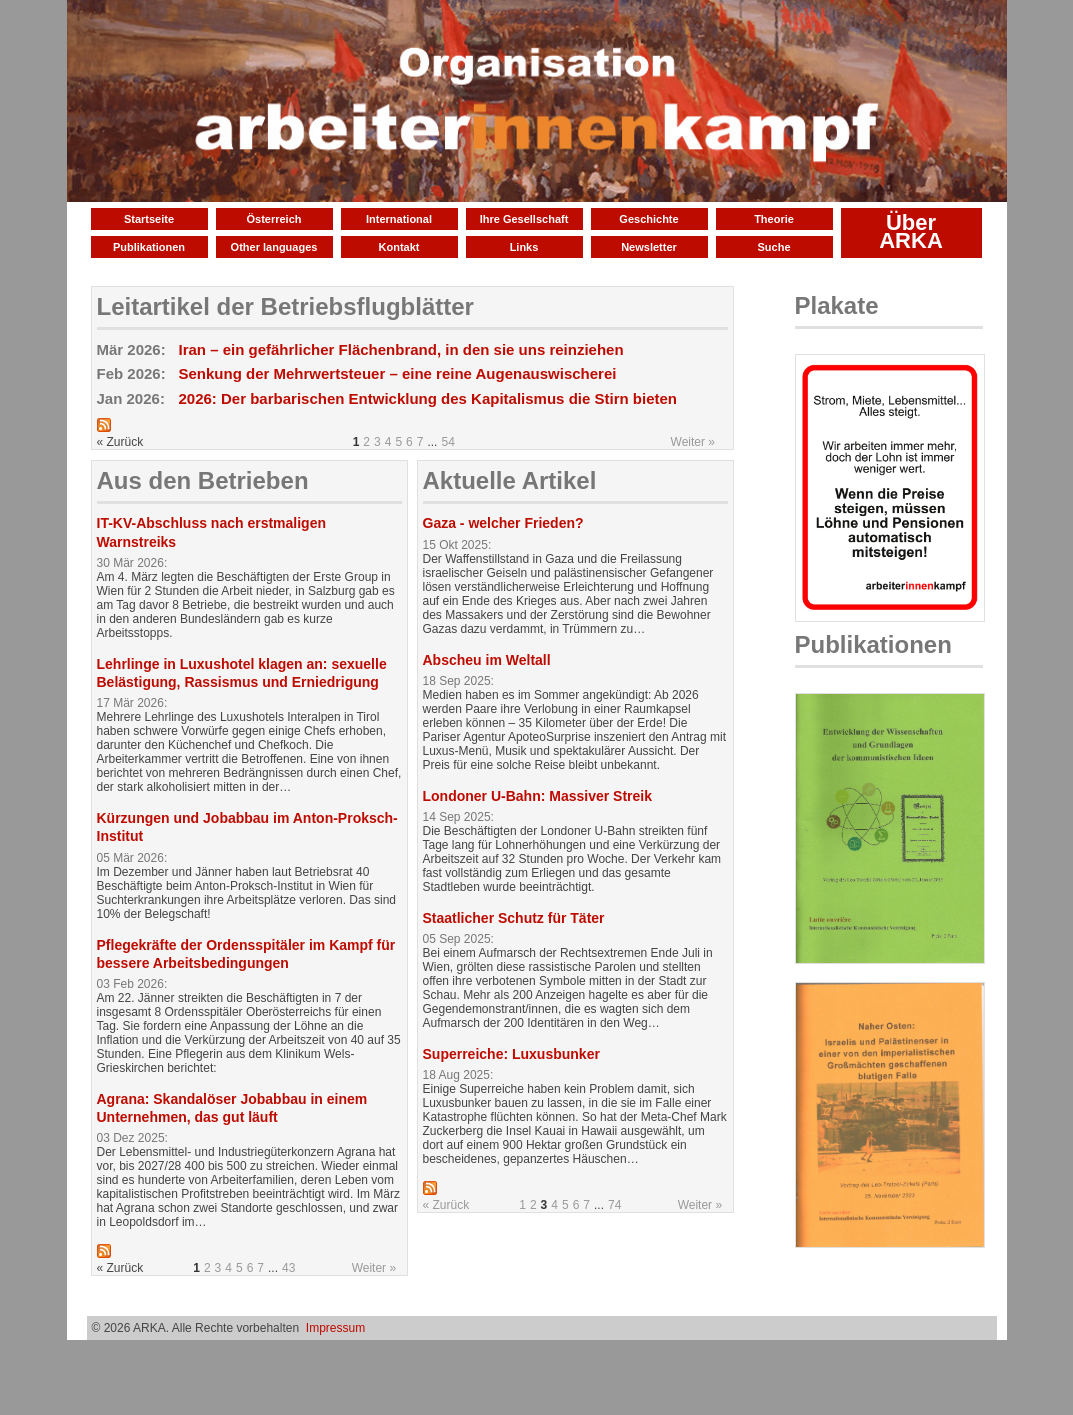 This screenshot has width=1073, height=1415. What do you see at coordinates (401, 349) in the screenshot?
I see `Iran – ein gefährlicher Flächenbrand, in den sie uns reinziehen` at bounding box center [401, 349].